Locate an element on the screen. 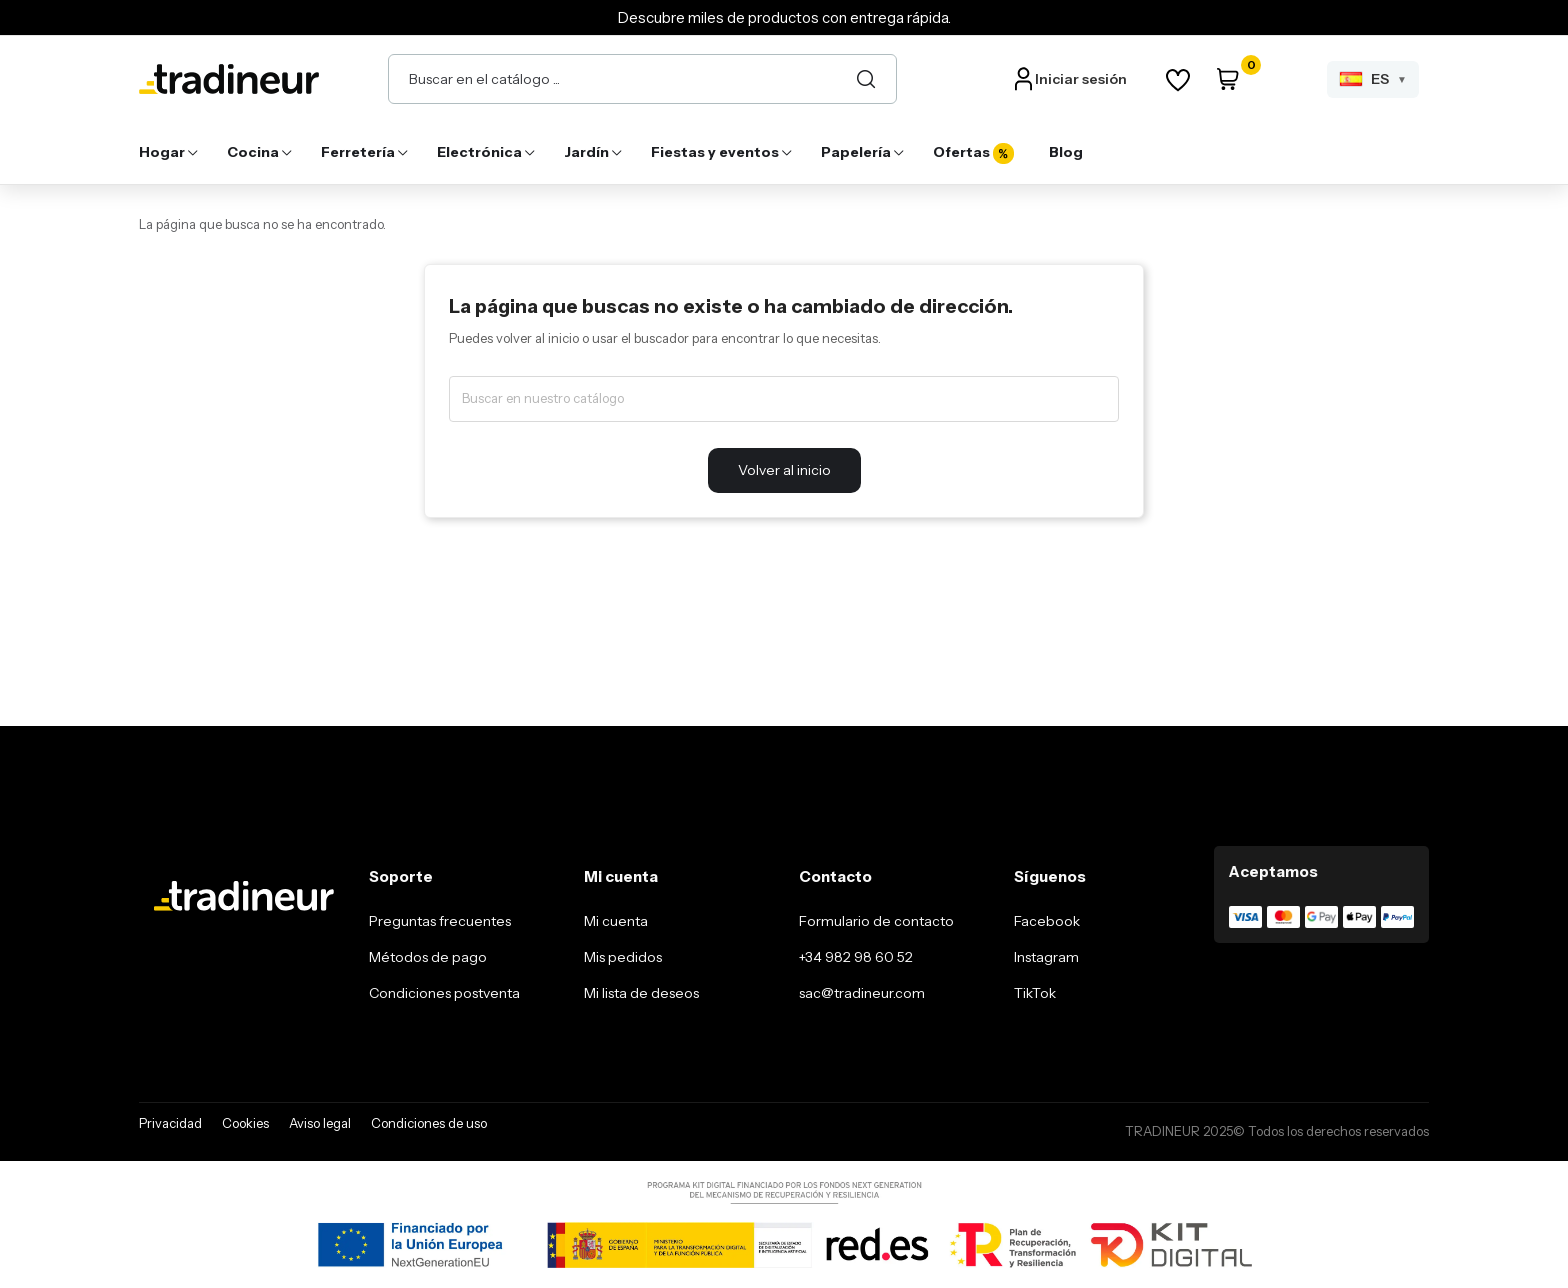 This screenshot has width=1568, height=1288. TikTok is located at coordinates (1035, 993).